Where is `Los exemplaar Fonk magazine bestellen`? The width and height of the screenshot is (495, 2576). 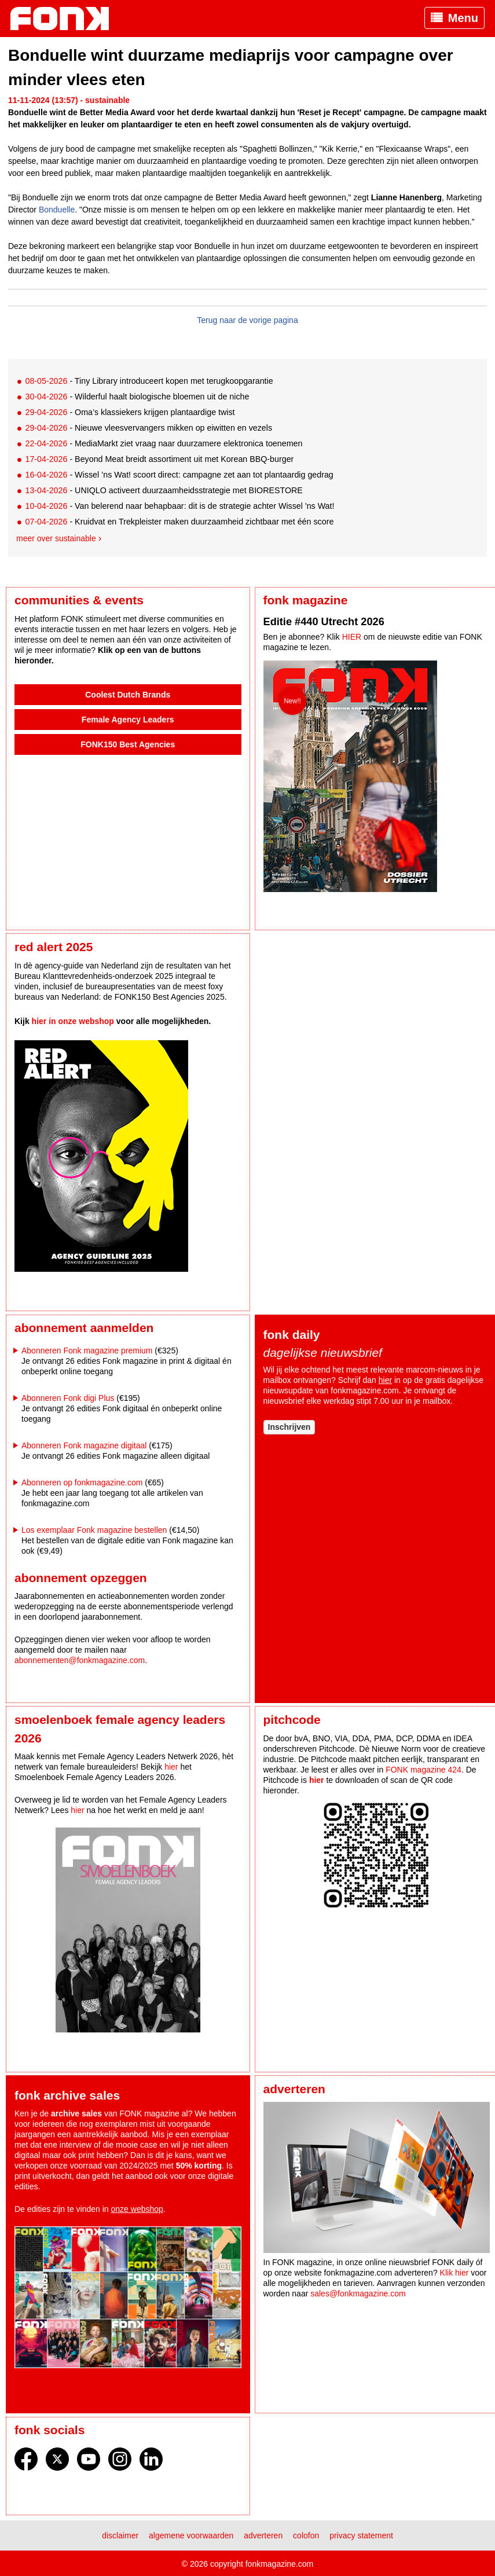 Los exemplaar Fonk magazine bestellen is located at coordinates (94, 1530).